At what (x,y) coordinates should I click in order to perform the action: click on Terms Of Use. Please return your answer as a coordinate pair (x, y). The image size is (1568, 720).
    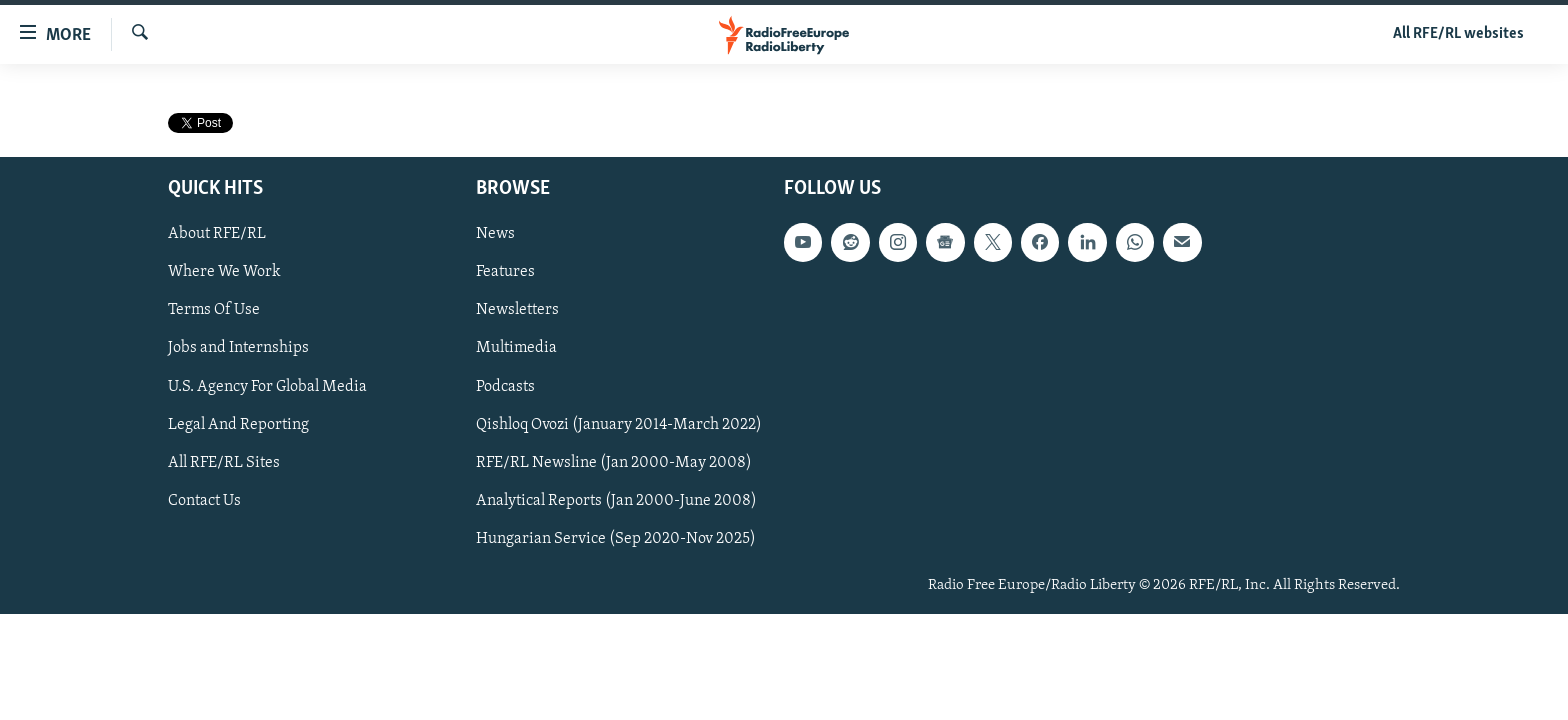
    Looking at the image, I should click on (214, 311).